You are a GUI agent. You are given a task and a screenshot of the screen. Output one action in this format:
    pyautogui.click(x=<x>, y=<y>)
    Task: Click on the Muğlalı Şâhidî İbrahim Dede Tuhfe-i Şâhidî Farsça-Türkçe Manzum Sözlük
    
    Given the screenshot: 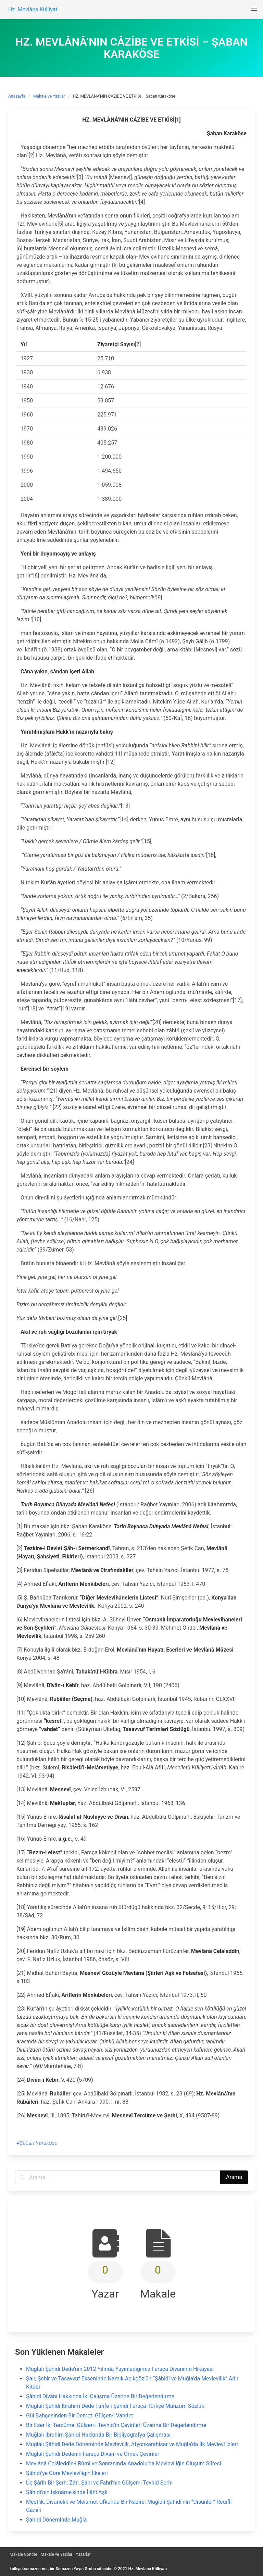 What is the action you would take?
    pyautogui.click(x=115, y=2406)
    